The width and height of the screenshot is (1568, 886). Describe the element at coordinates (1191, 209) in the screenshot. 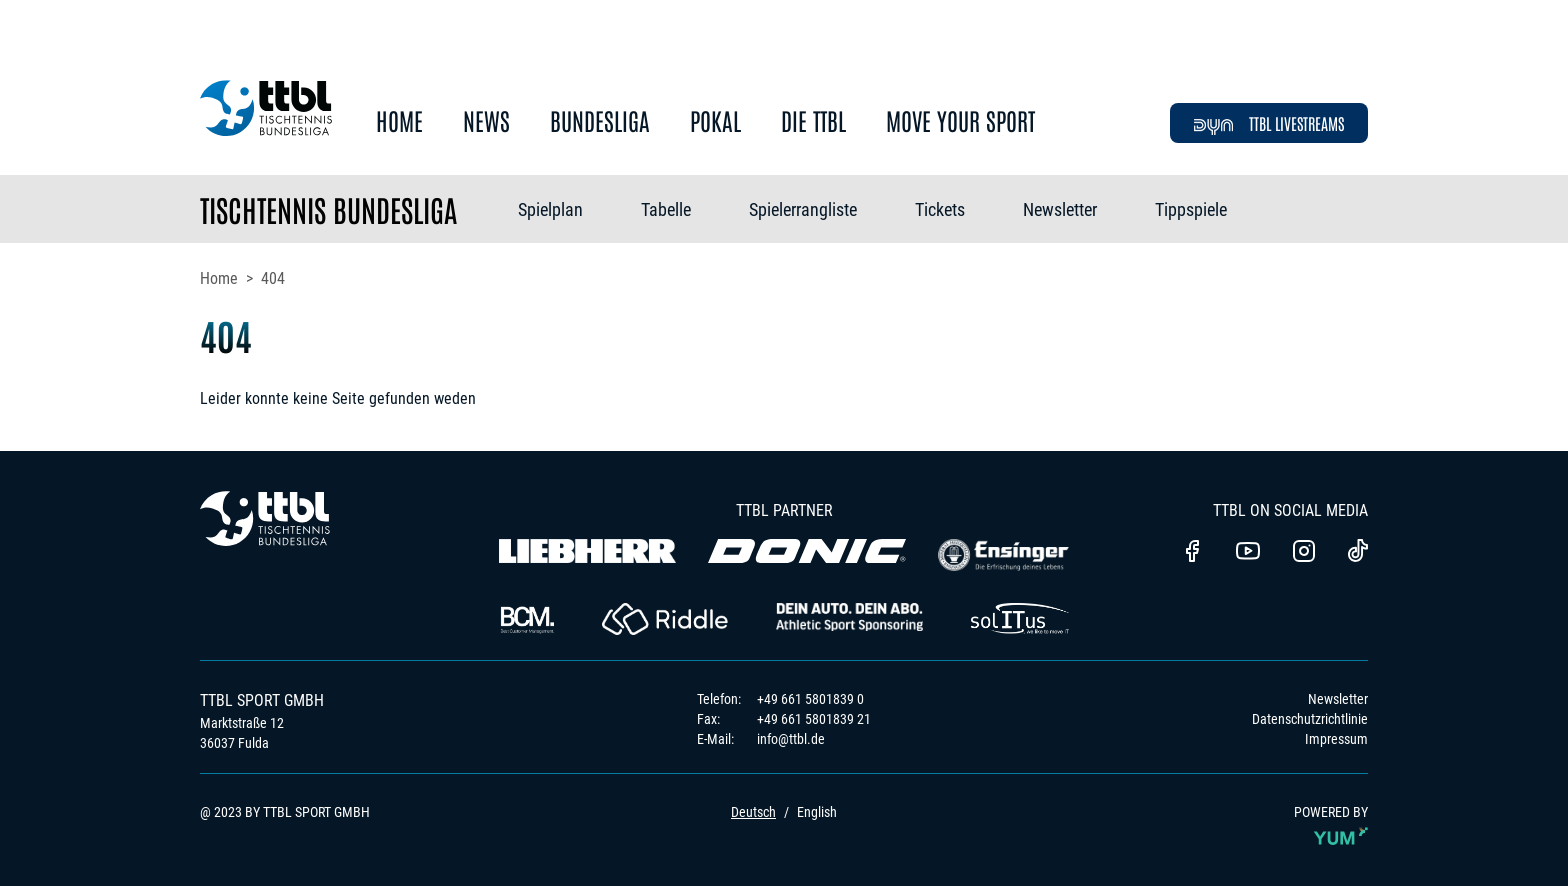

I see `Tippspiele` at that location.